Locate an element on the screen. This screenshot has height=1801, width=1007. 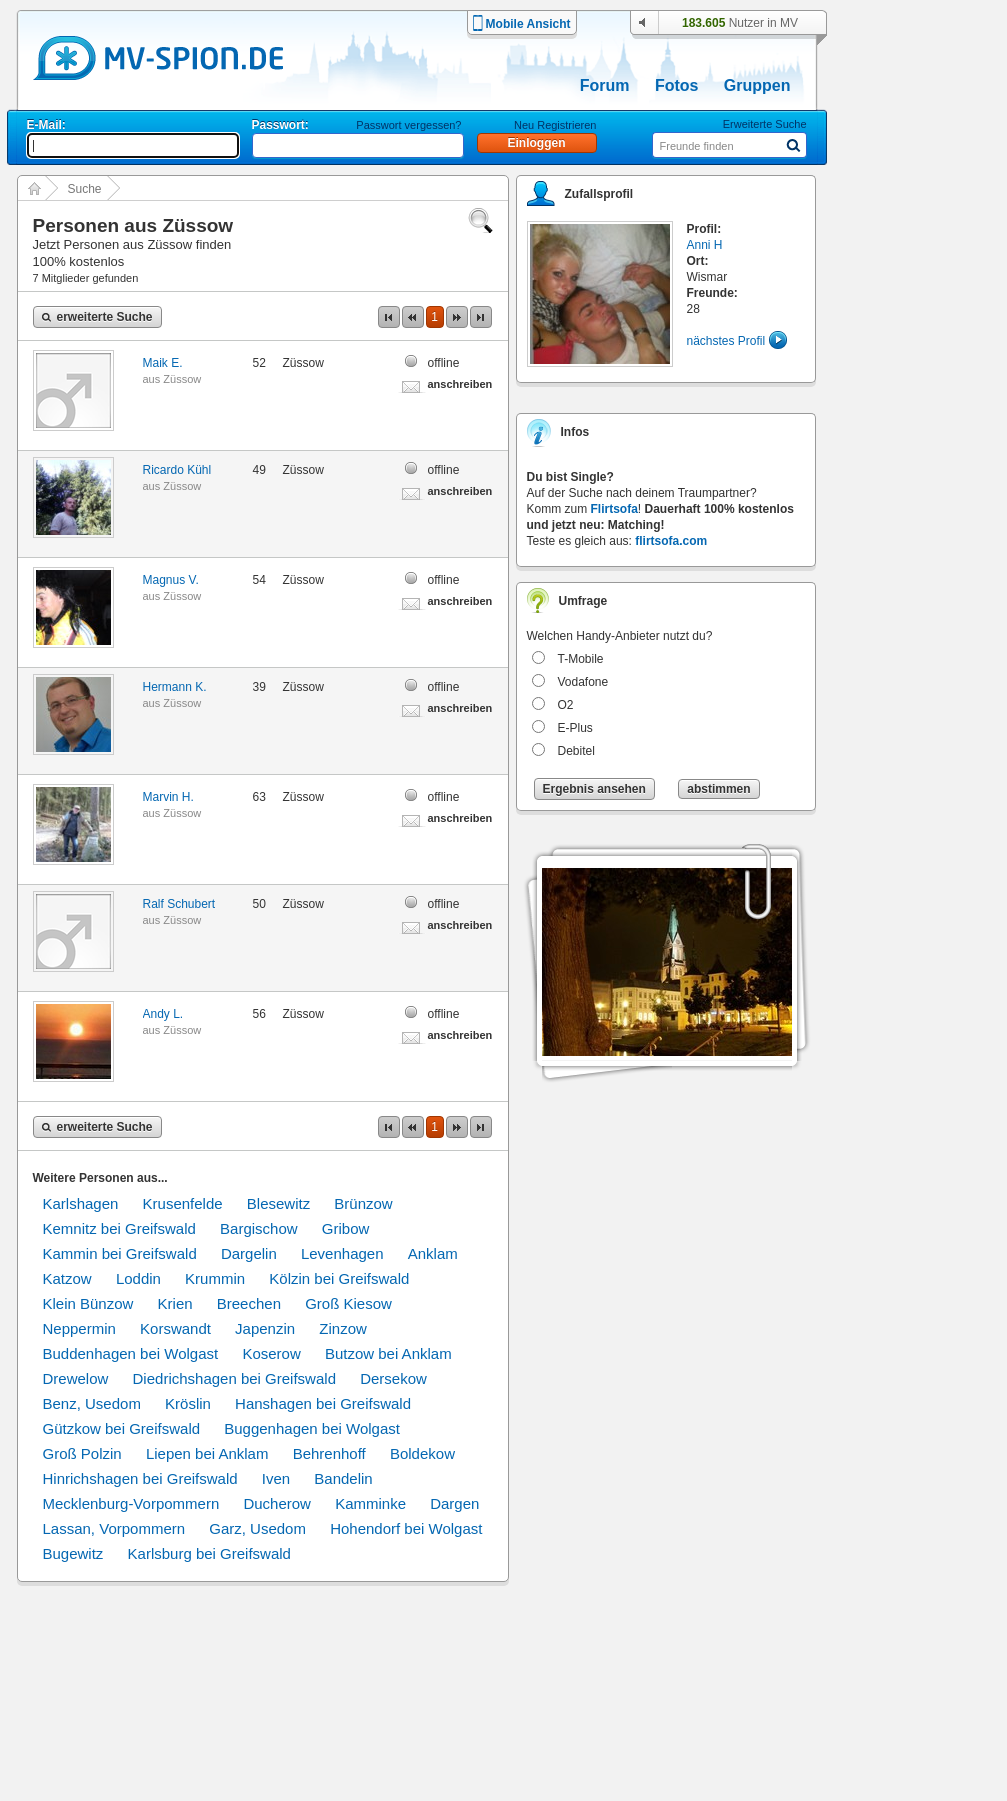
Erweiterte Suche is located at coordinates (765, 124).